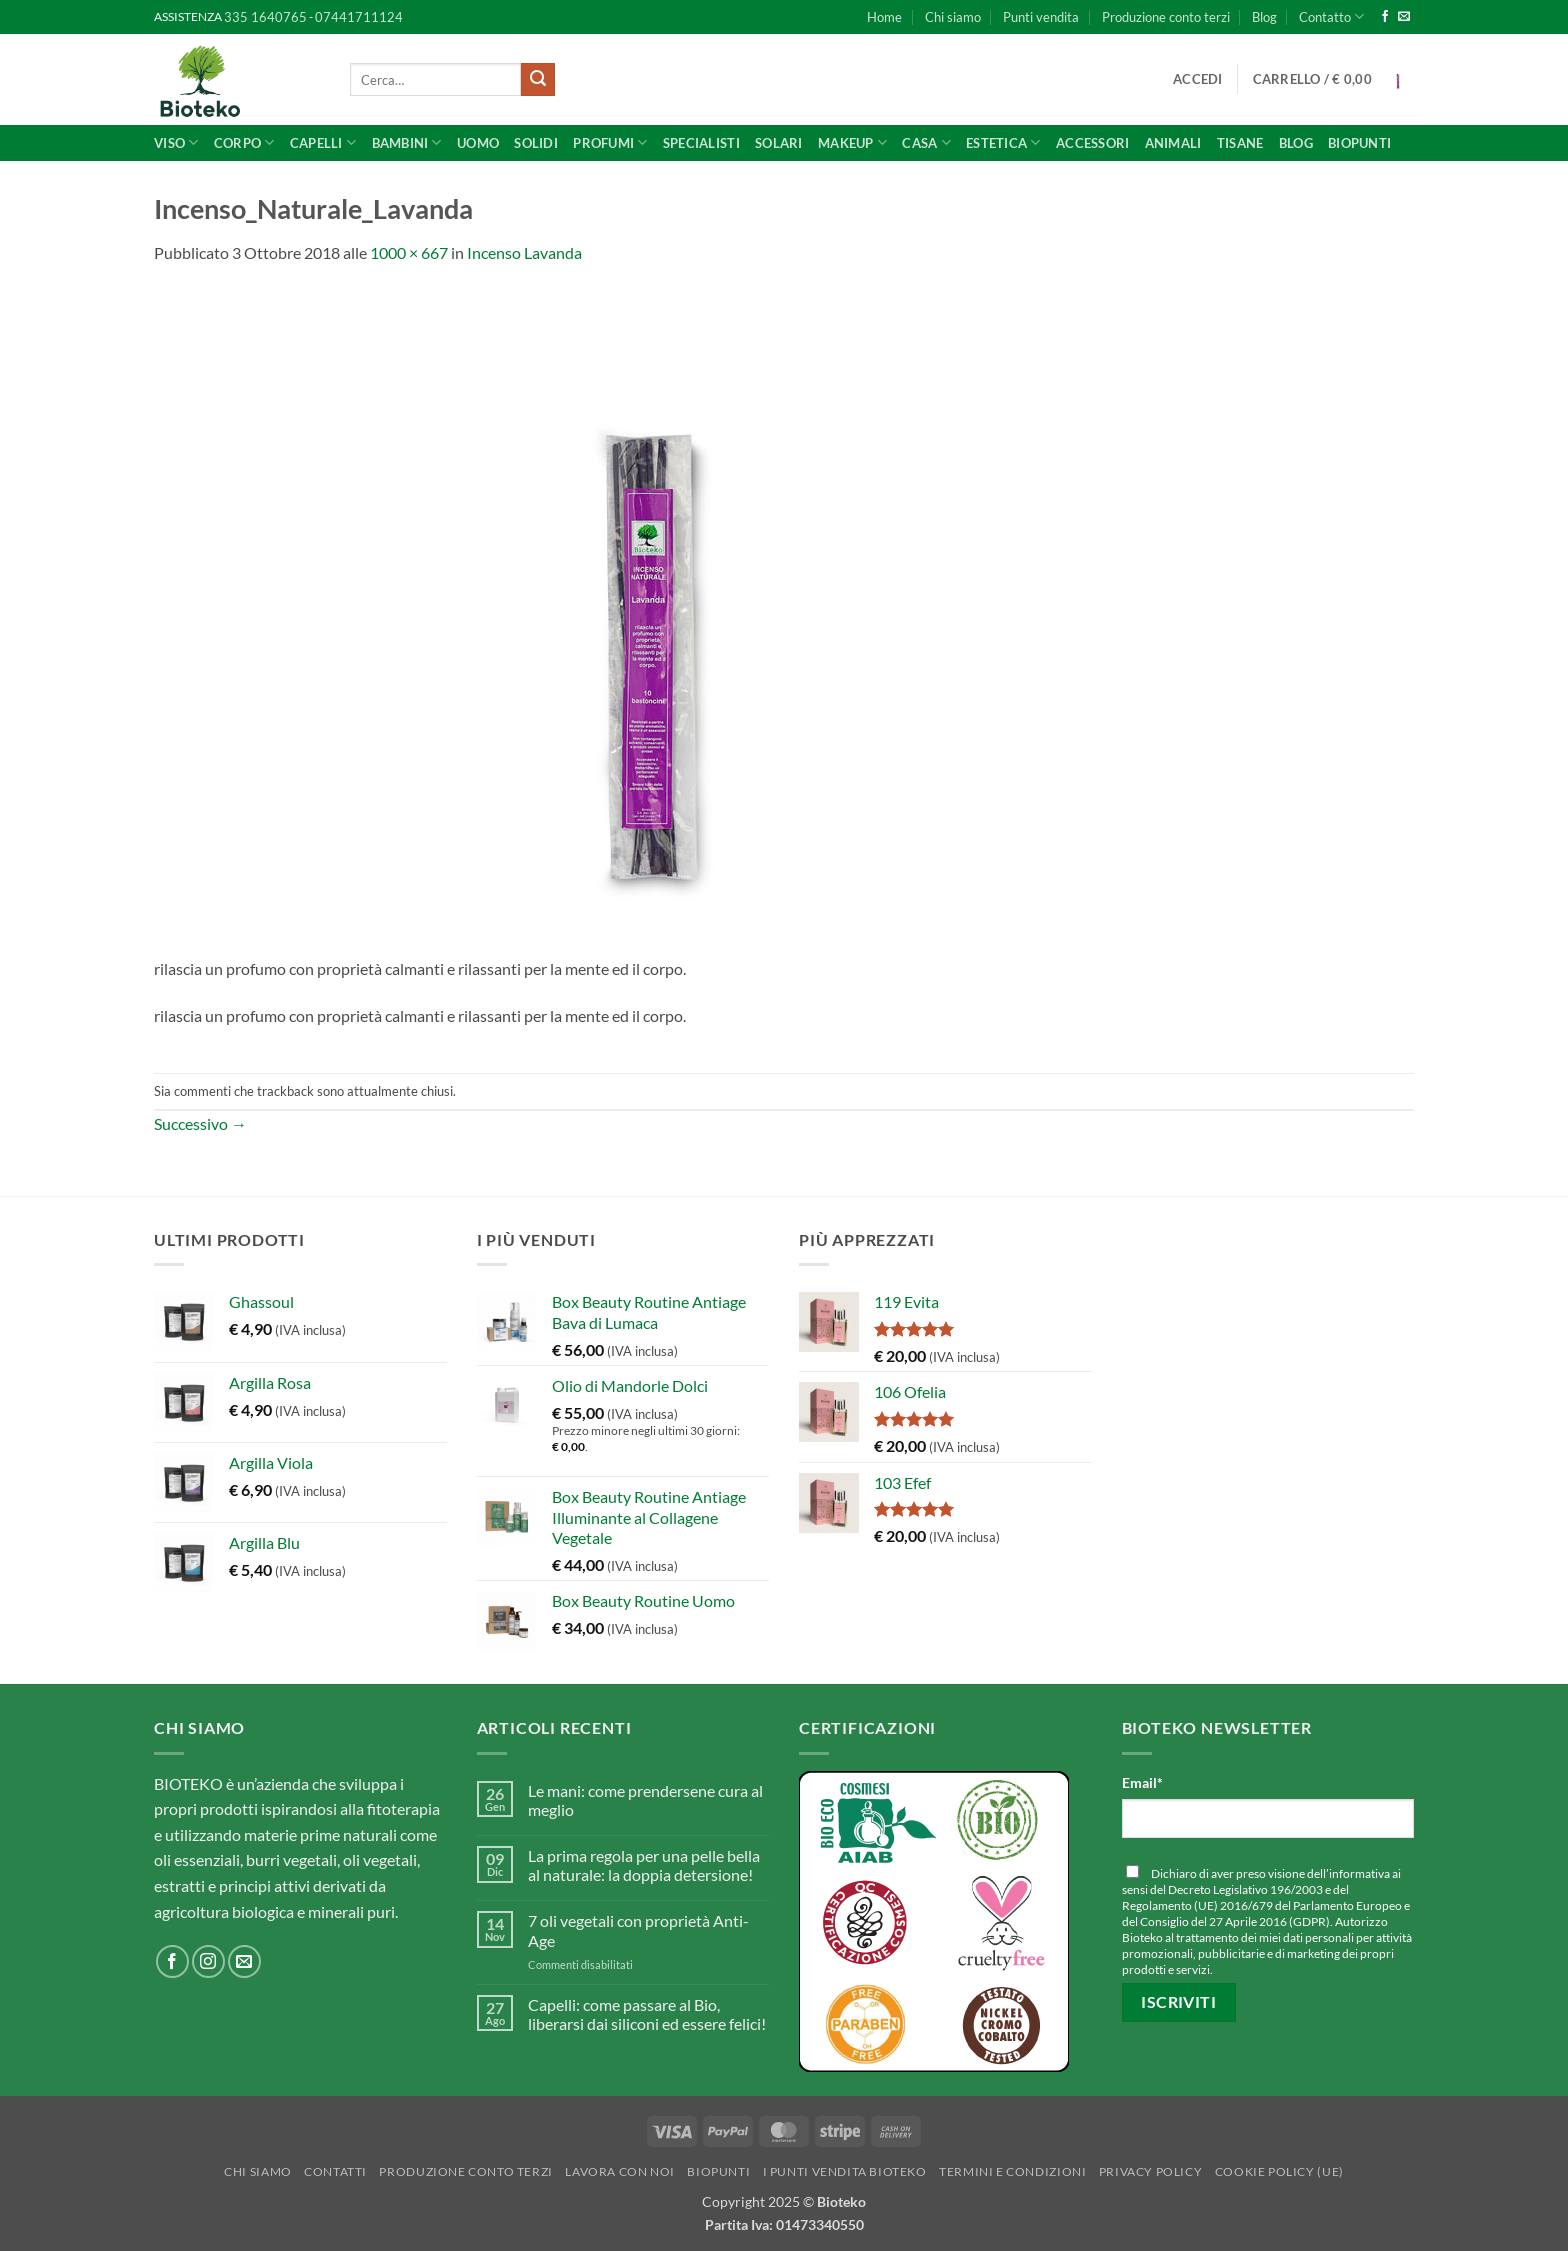  Describe the element at coordinates (1198, 79) in the screenshot. I see `[button]` at that location.